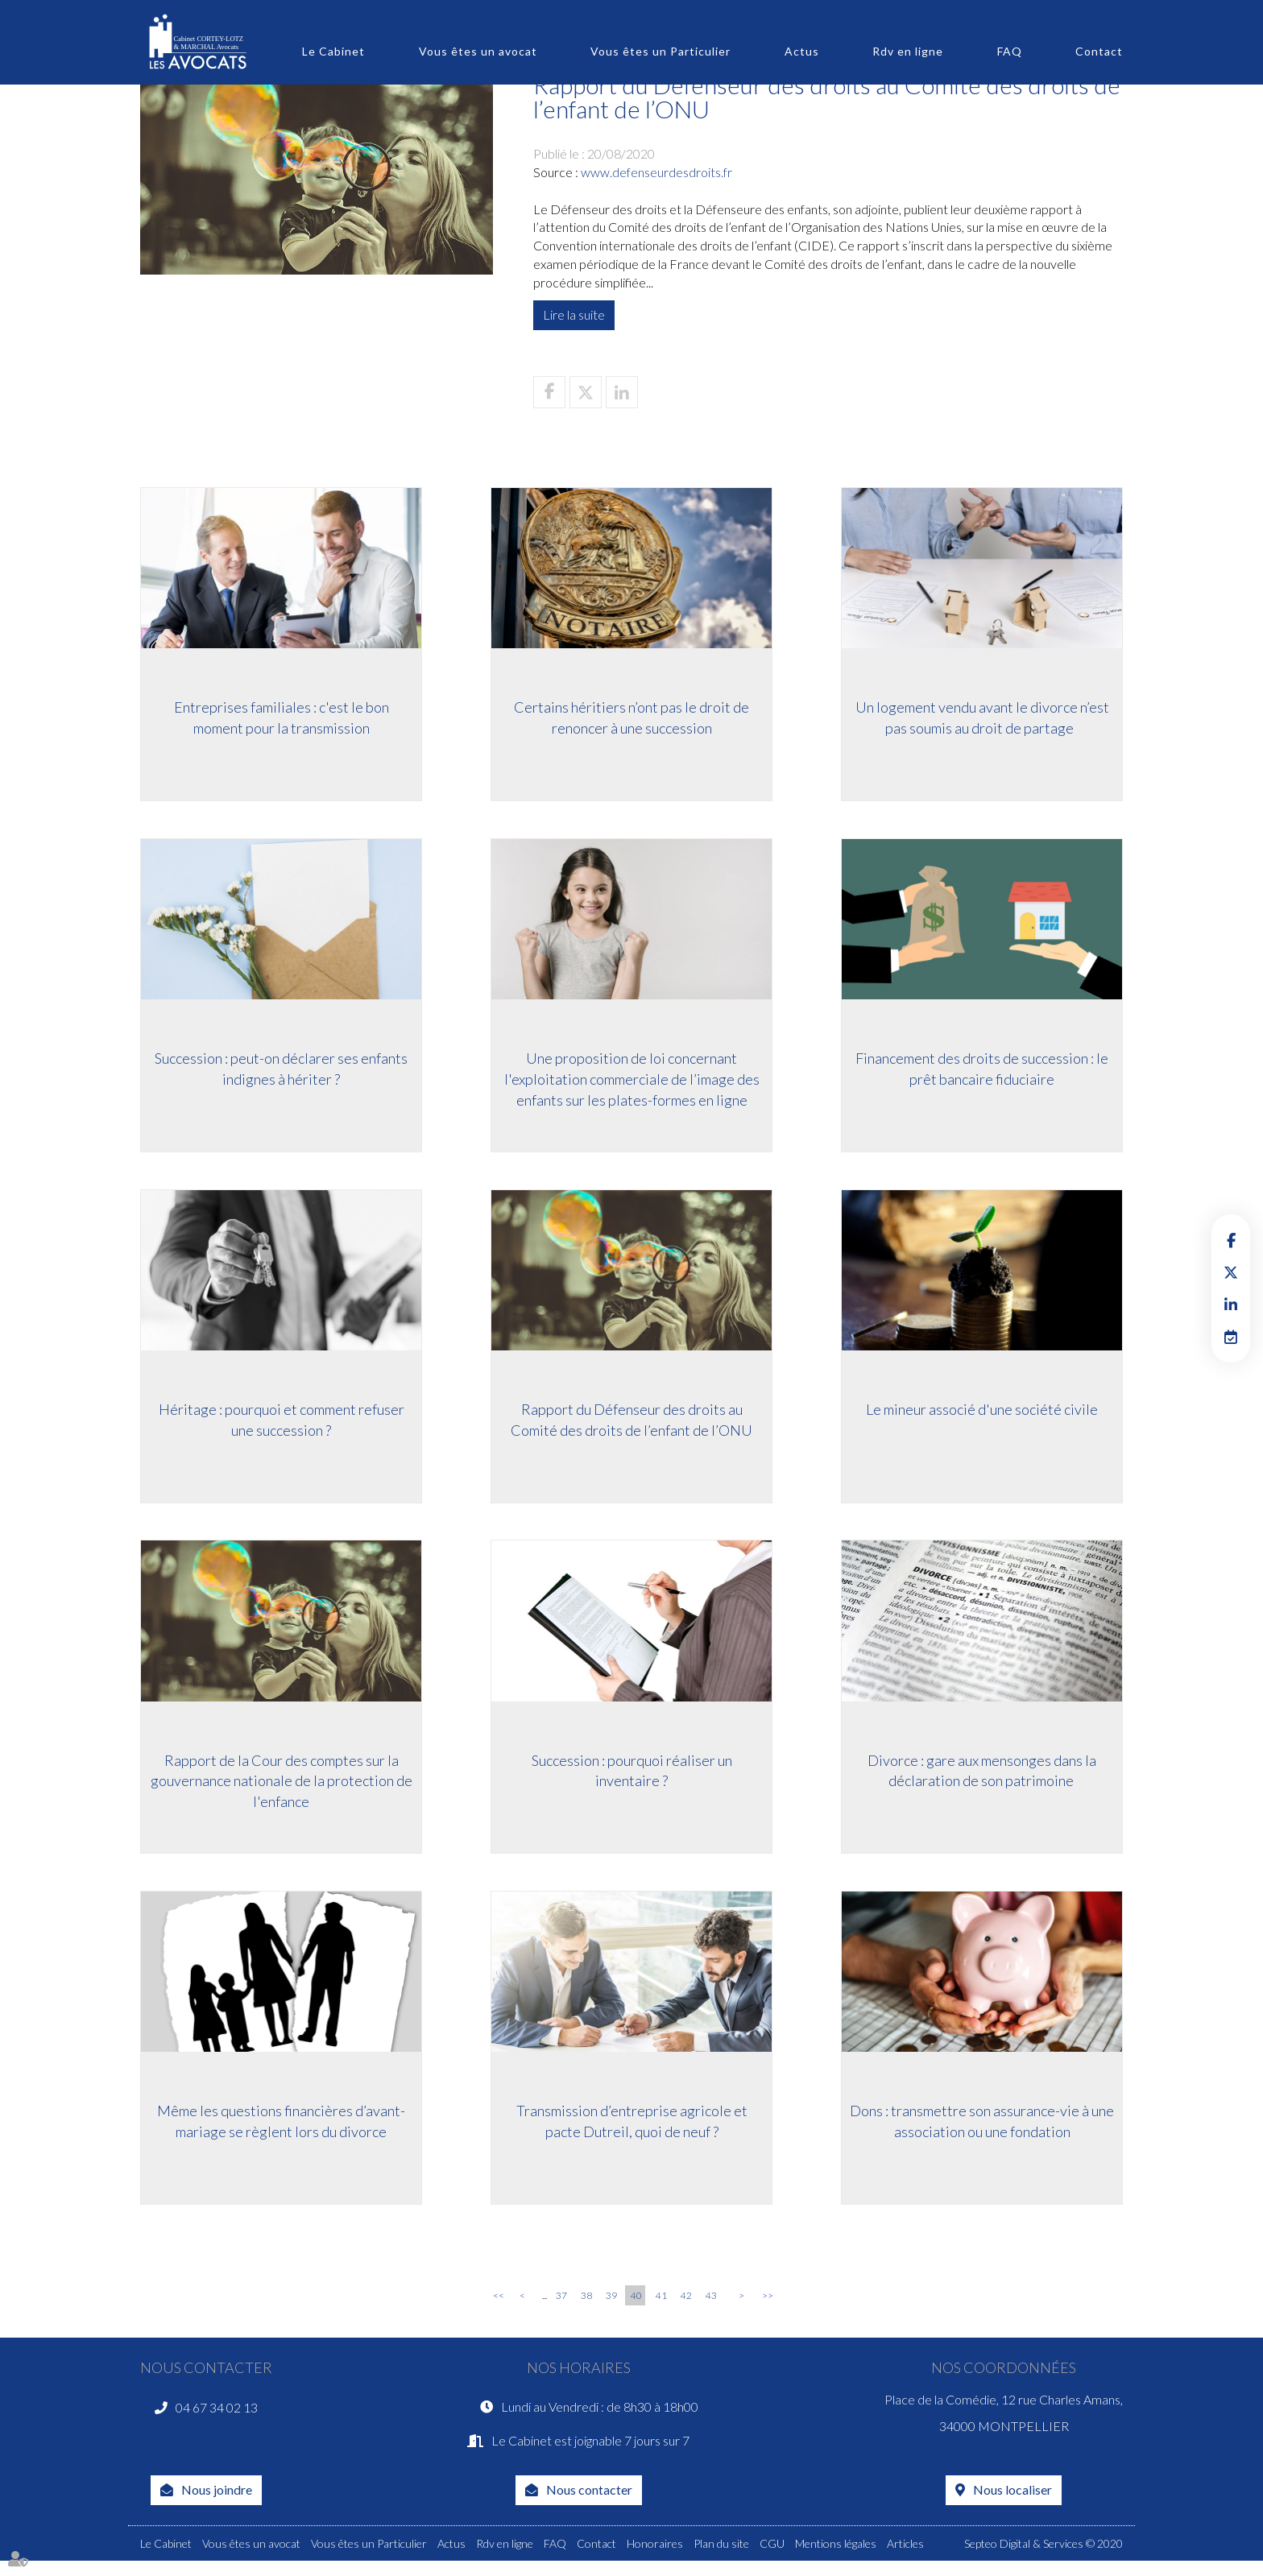 The width and height of the screenshot is (1263, 2576). I want to click on 42, so click(686, 2304).